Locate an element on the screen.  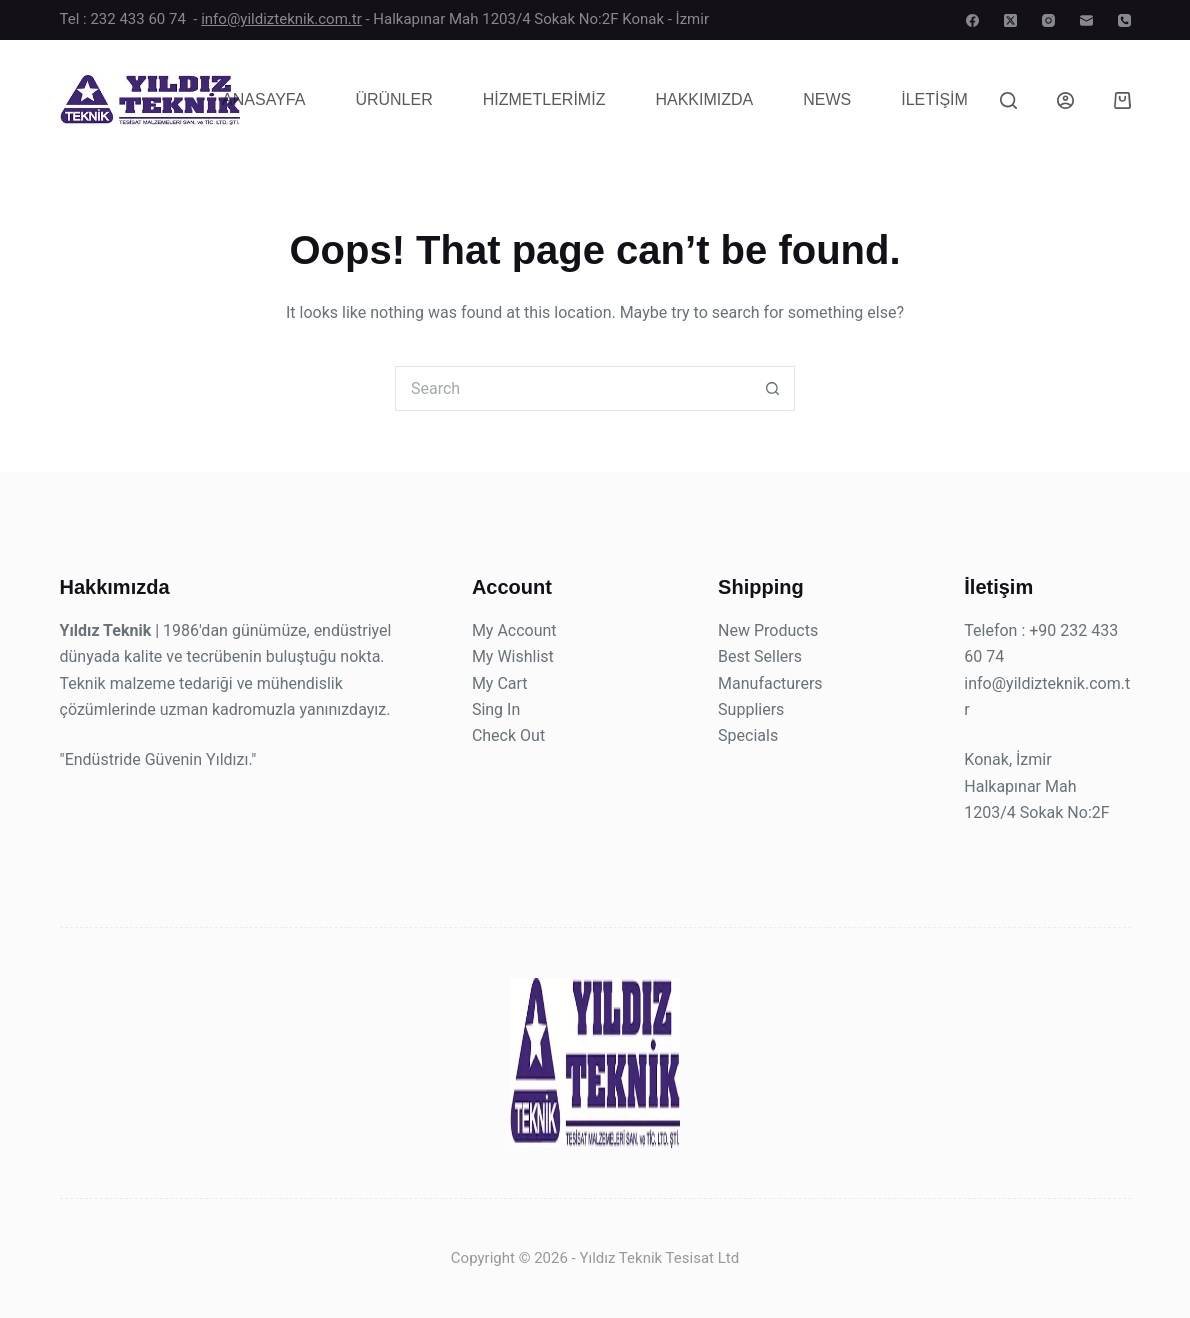
info@yildizteknik.com.tr is located at coordinates (281, 19).